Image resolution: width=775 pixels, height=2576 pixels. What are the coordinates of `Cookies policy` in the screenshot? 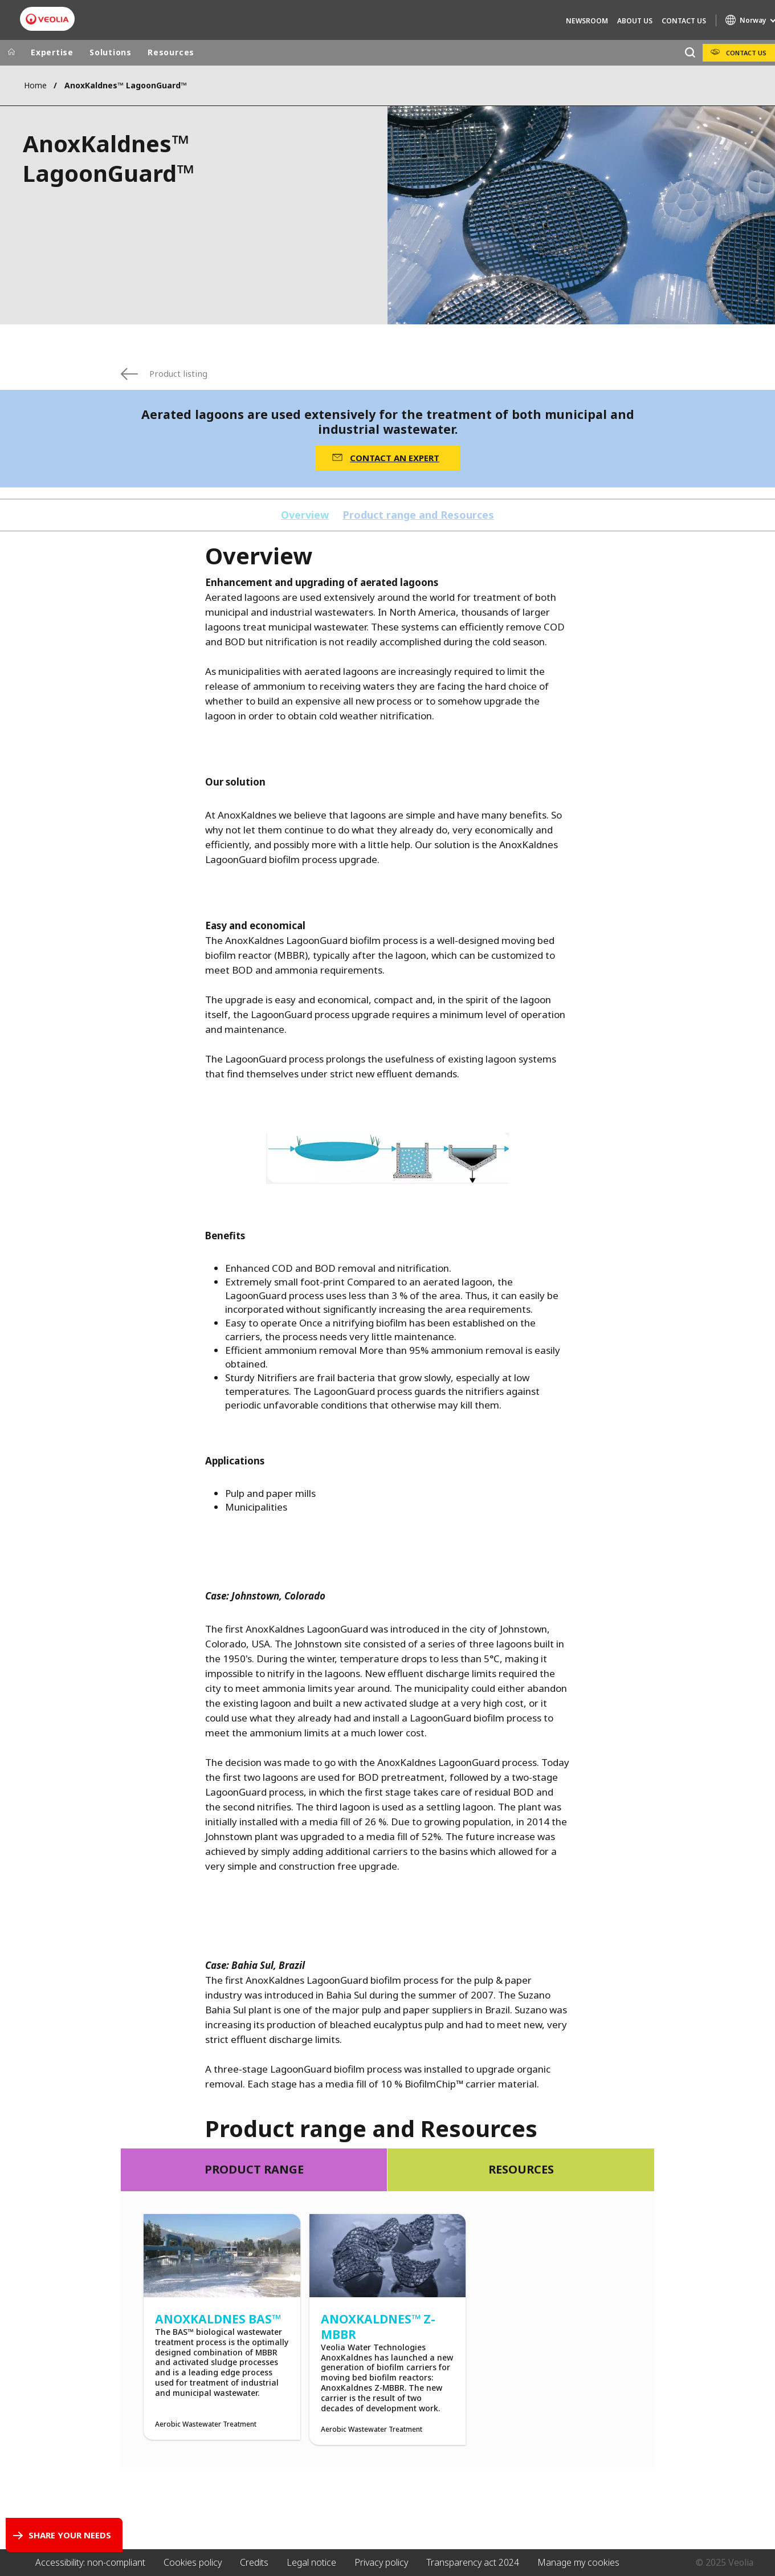 It's located at (193, 2562).